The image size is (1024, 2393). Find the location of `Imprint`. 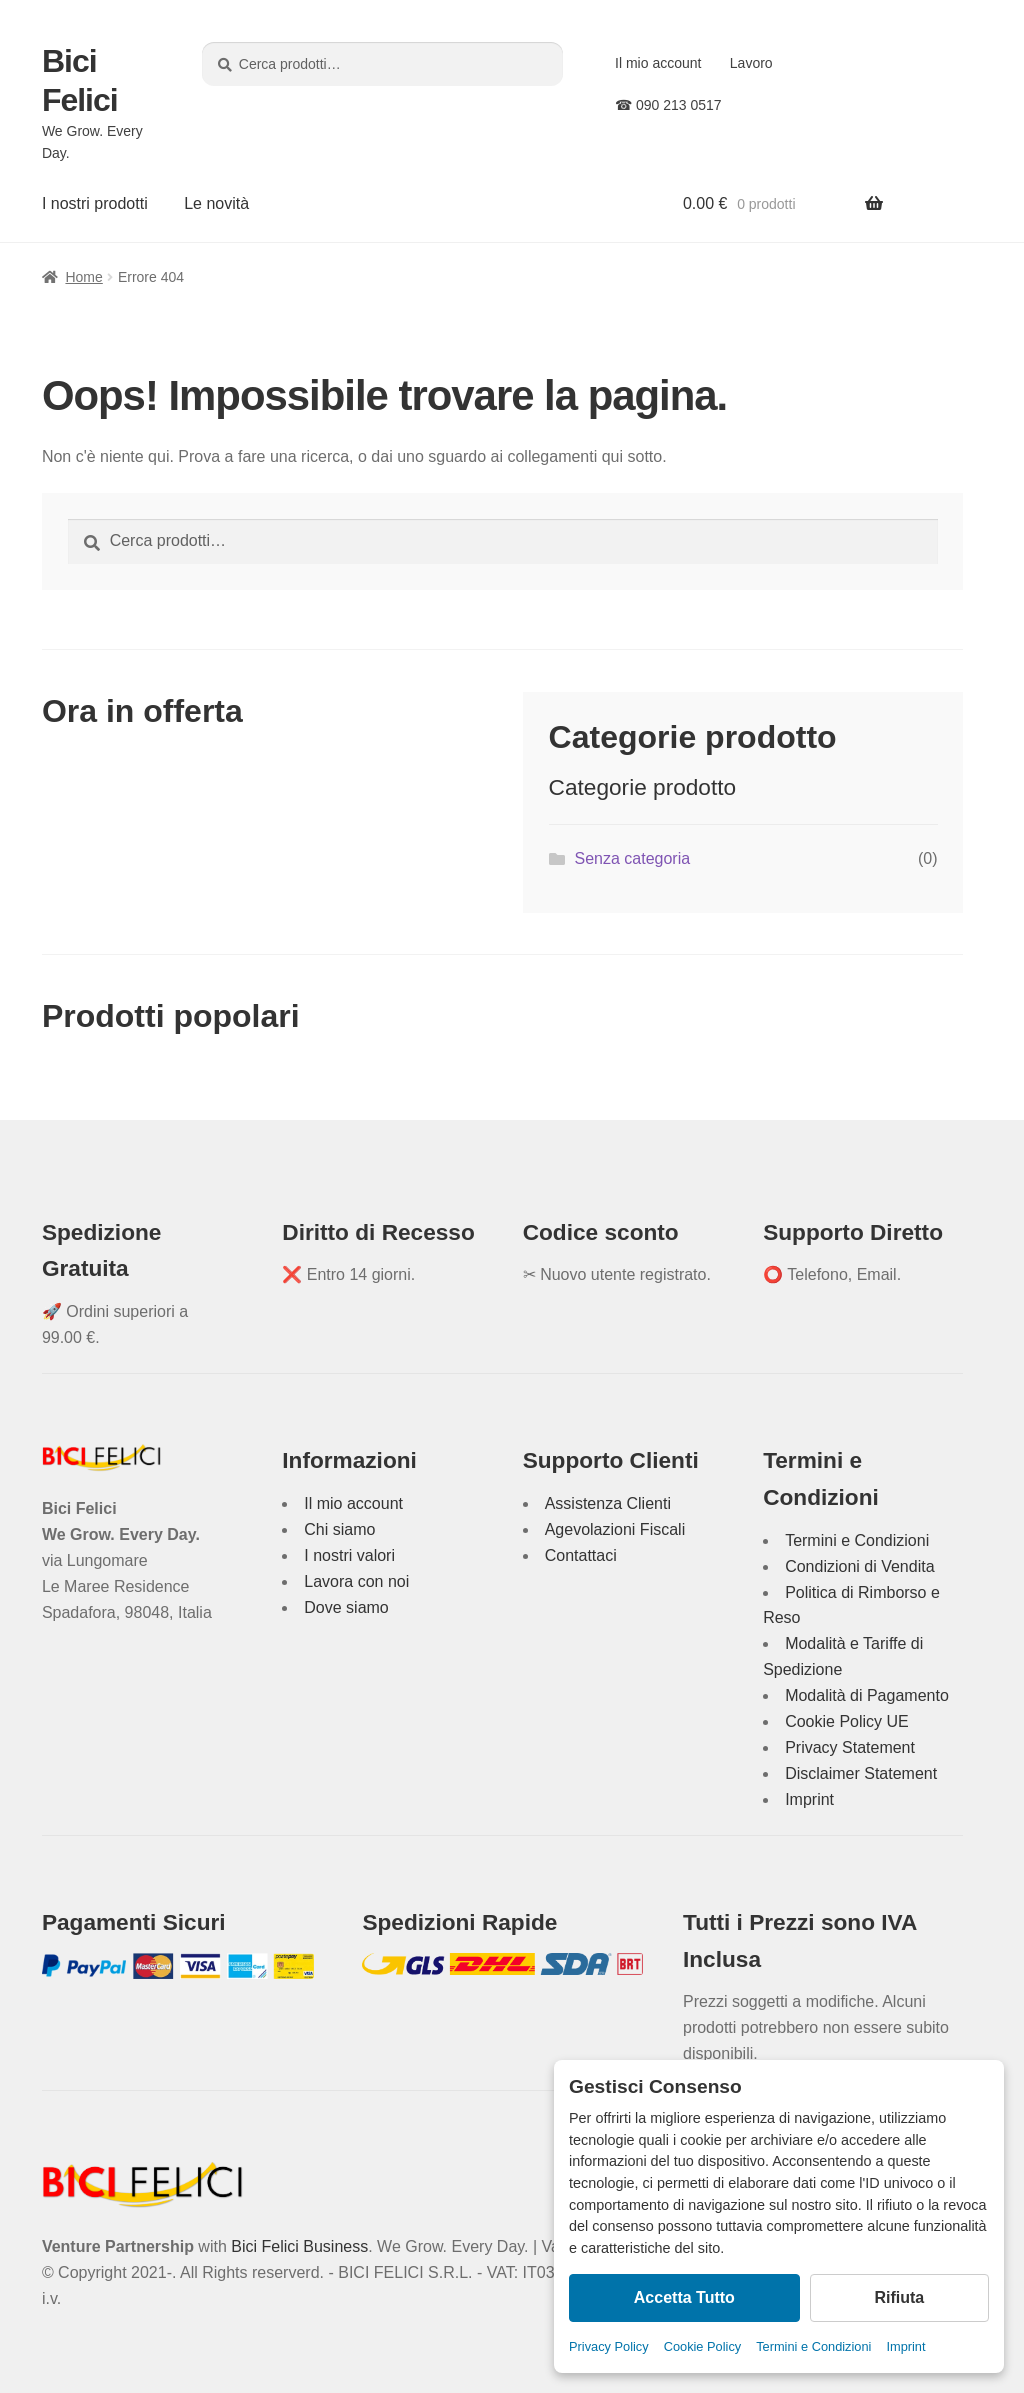

Imprint is located at coordinates (905, 2346).